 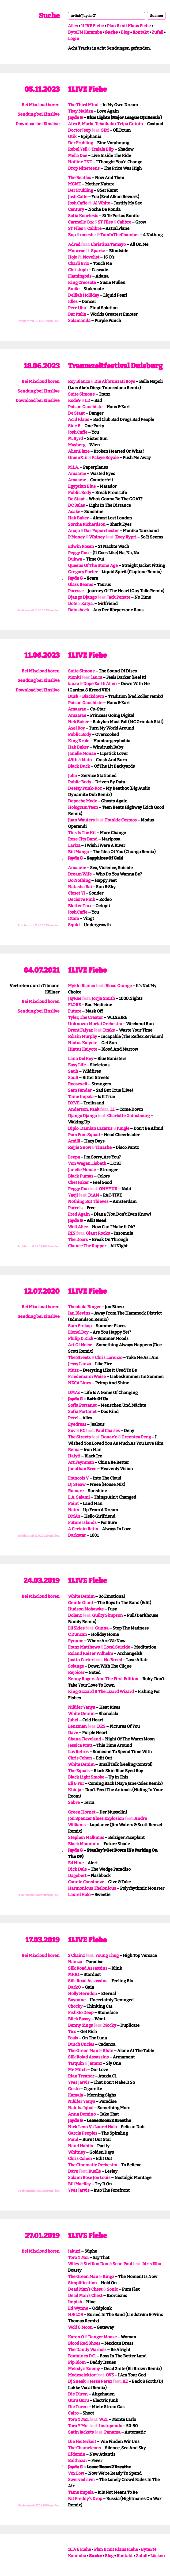 What do you see at coordinates (91, 257) in the screenshot?
I see `Novelist` at bounding box center [91, 257].